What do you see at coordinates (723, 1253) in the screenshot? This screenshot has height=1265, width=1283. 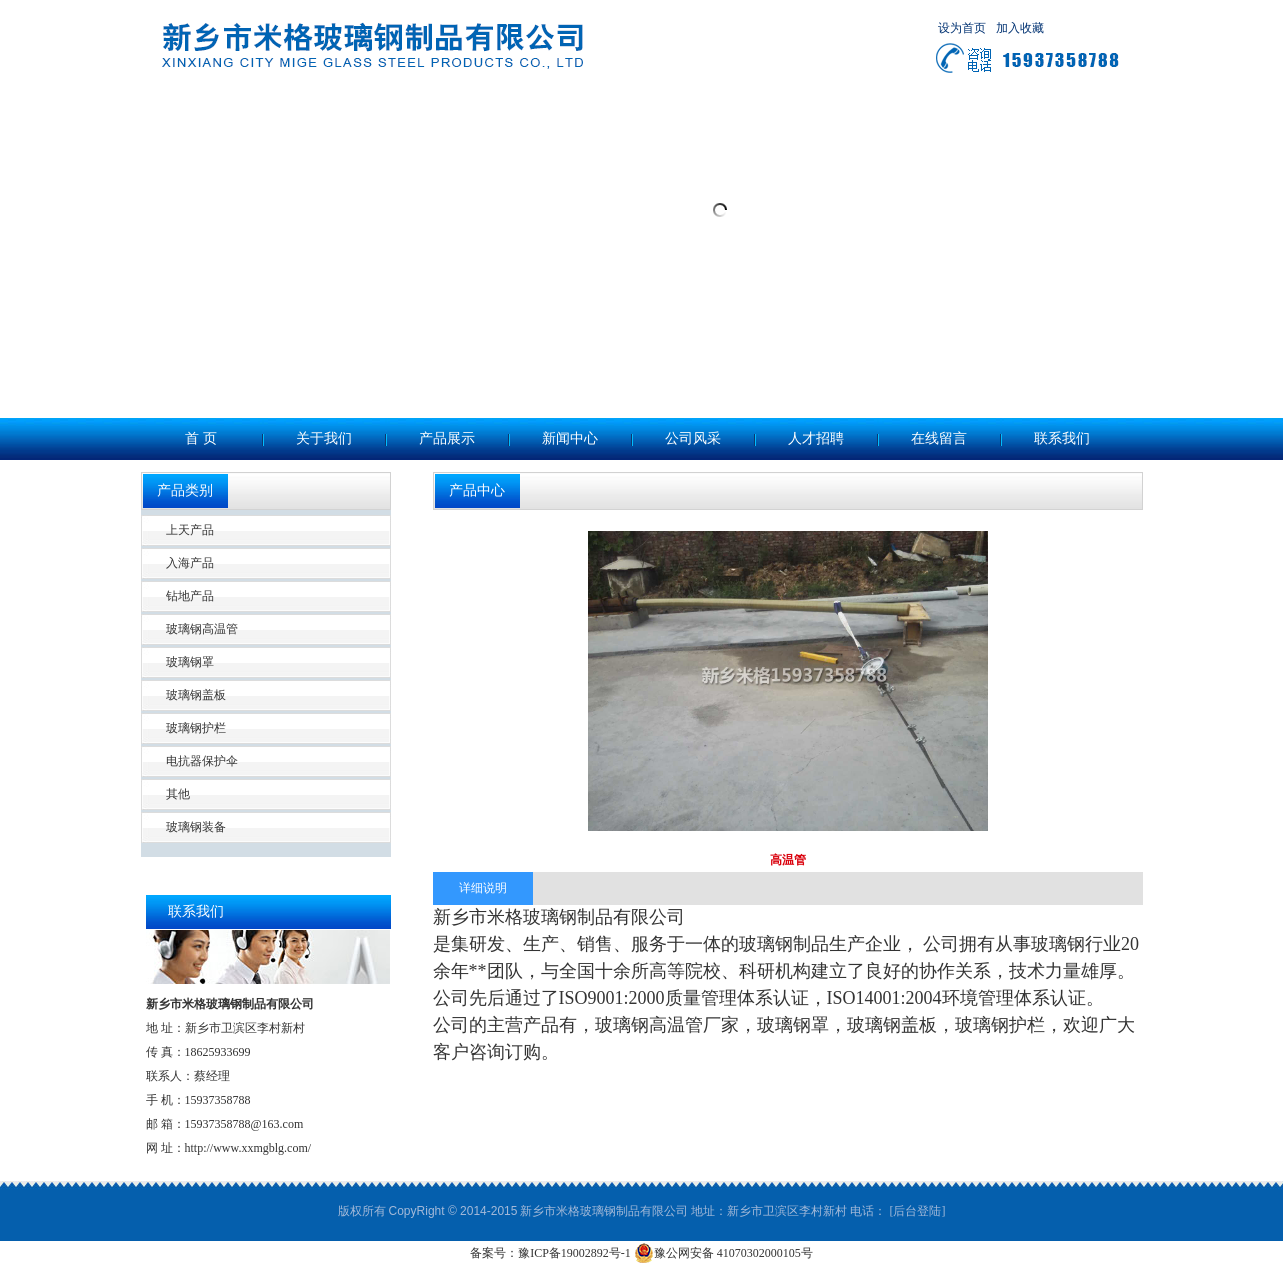 I see `豫公网安备 41070302000105号` at bounding box center [723, 1253].